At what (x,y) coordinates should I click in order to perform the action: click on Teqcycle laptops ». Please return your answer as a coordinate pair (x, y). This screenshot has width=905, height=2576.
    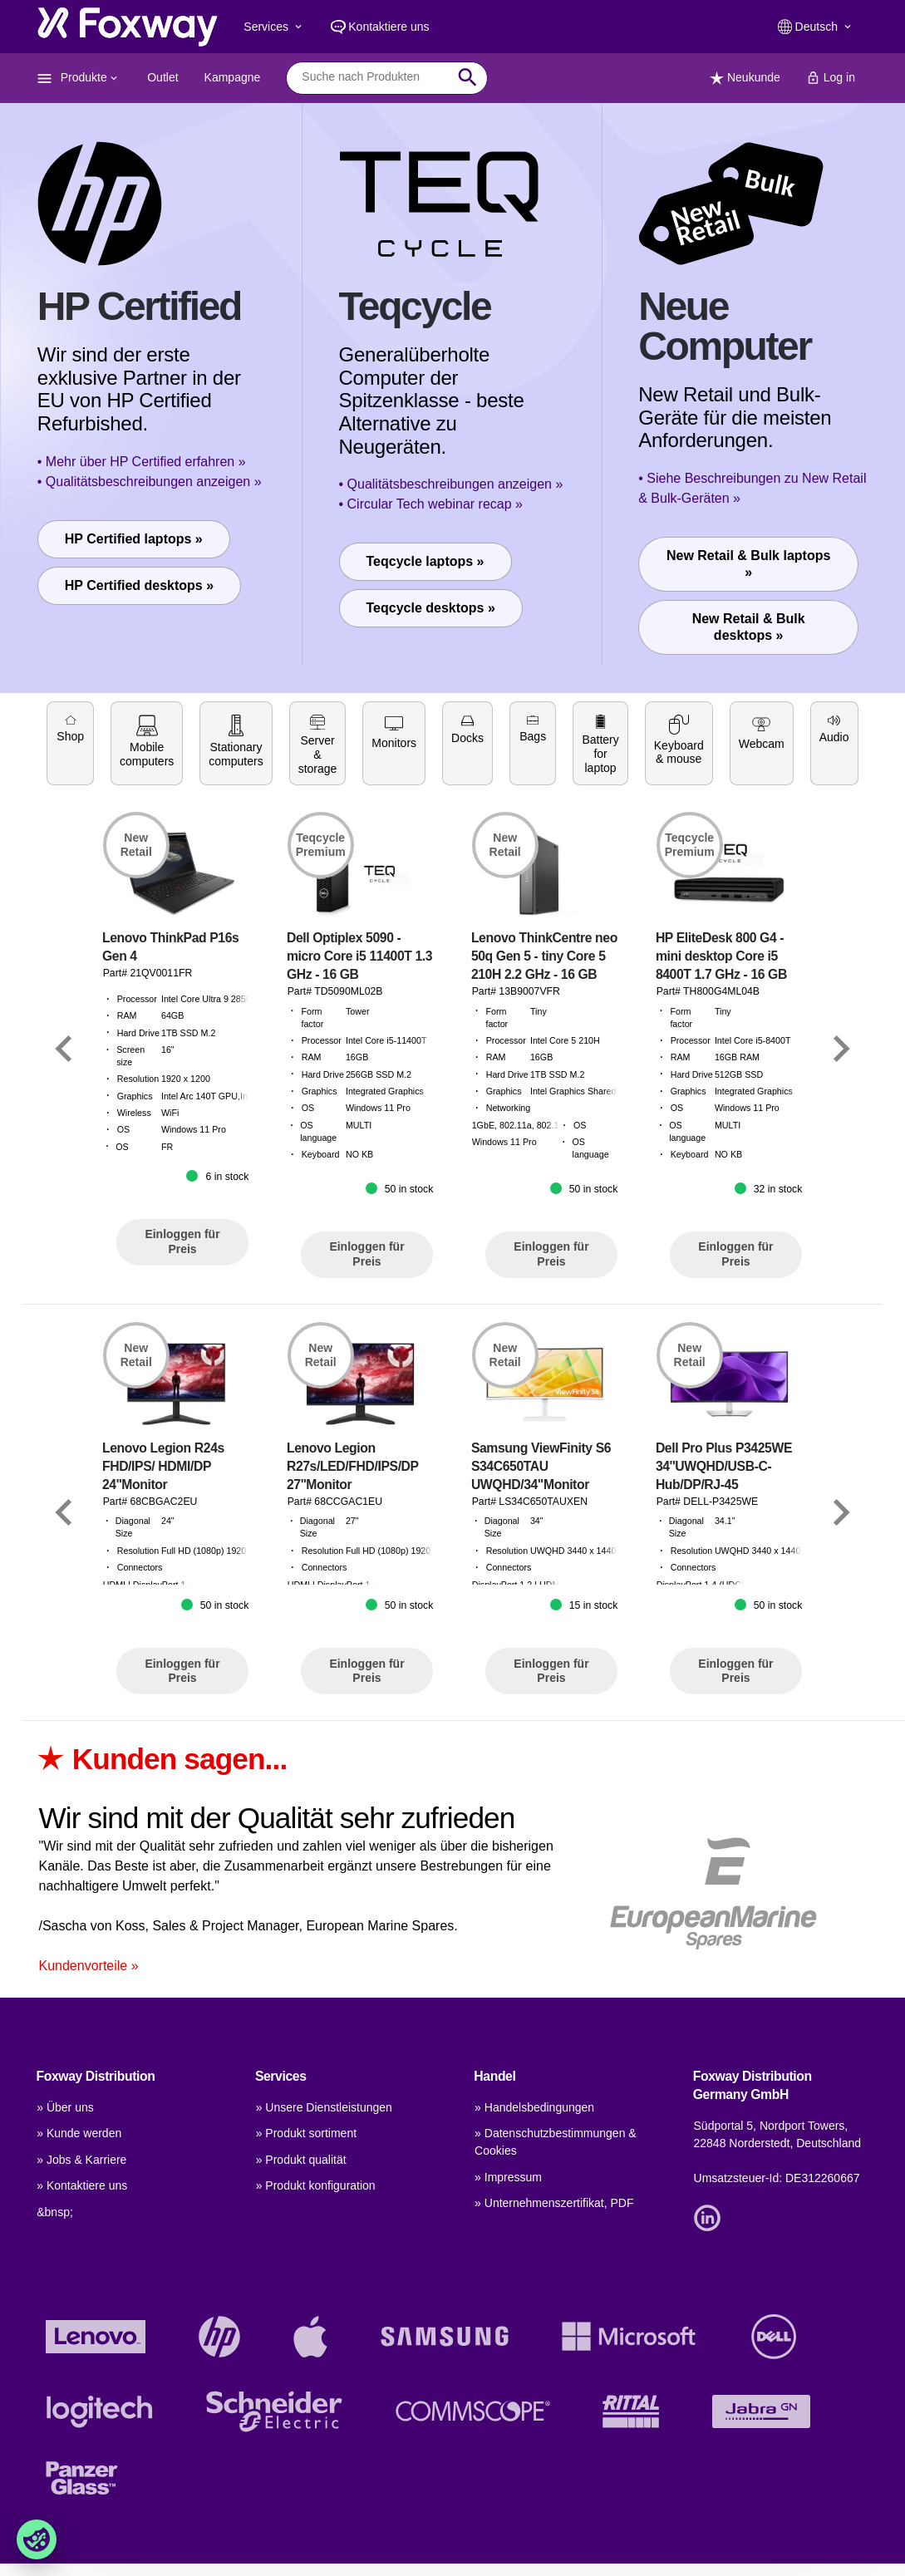
    Looking at the image, I should click on (425, 561).